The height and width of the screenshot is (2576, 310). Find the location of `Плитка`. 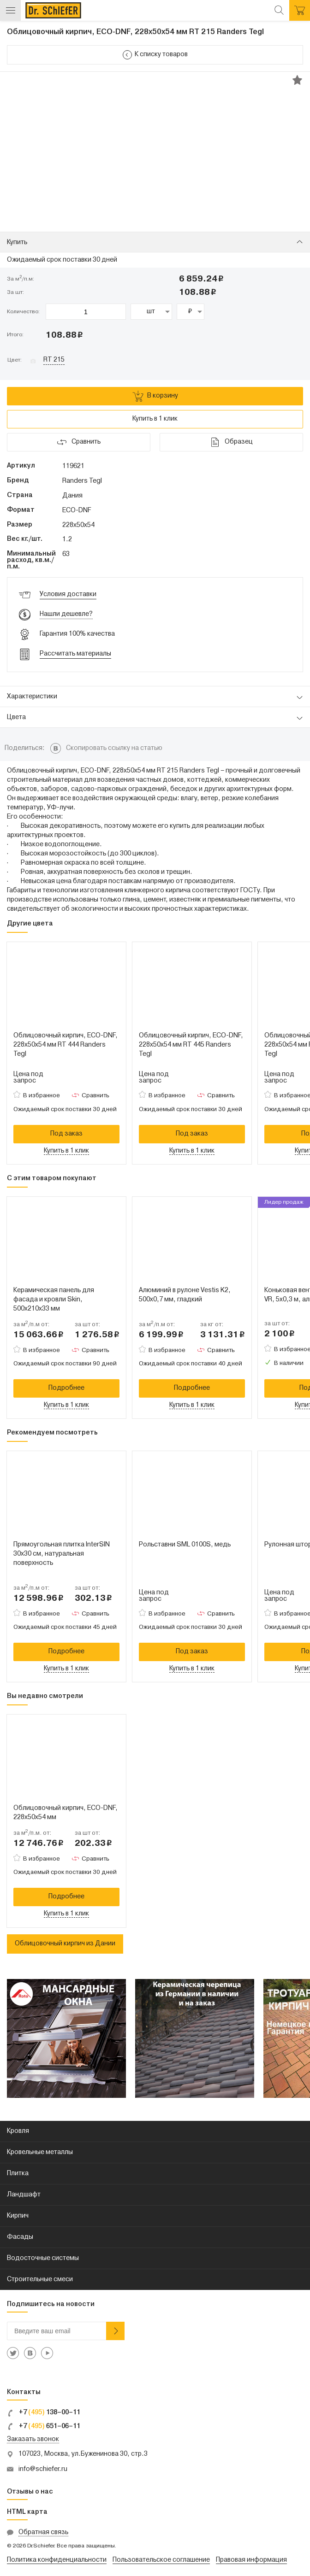

Плитка is located at coordinates (18, 2174).